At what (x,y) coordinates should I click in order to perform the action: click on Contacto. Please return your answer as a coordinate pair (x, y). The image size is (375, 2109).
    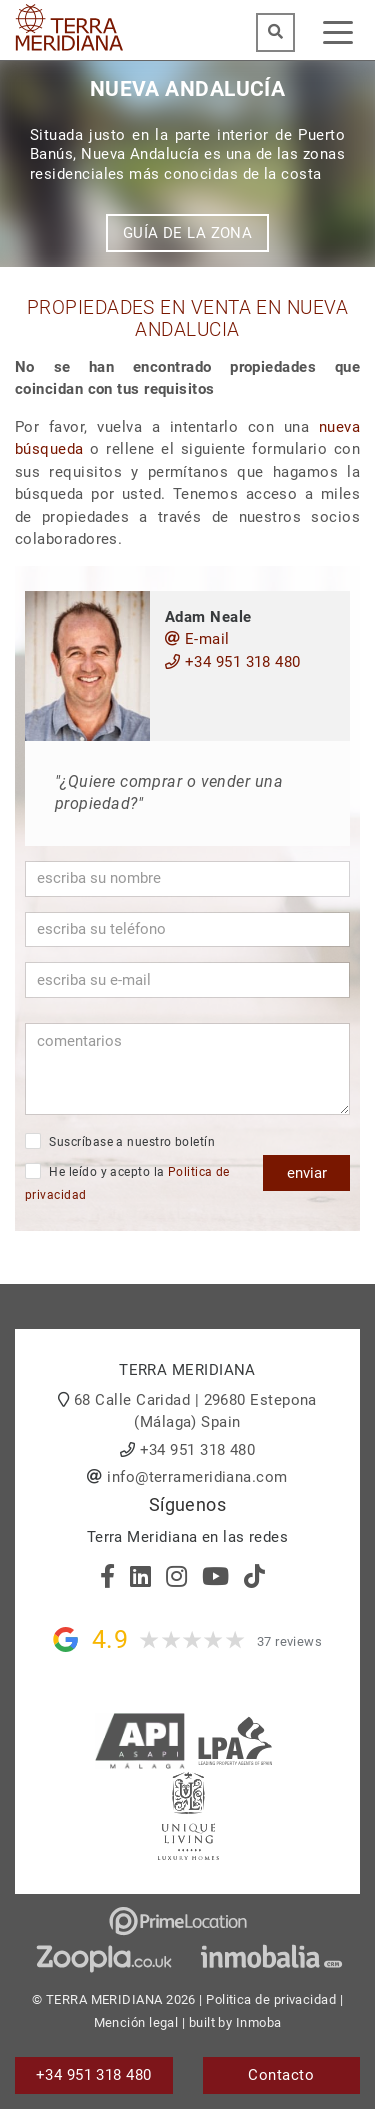
    Looking at the image, I should click on (281, 2075).